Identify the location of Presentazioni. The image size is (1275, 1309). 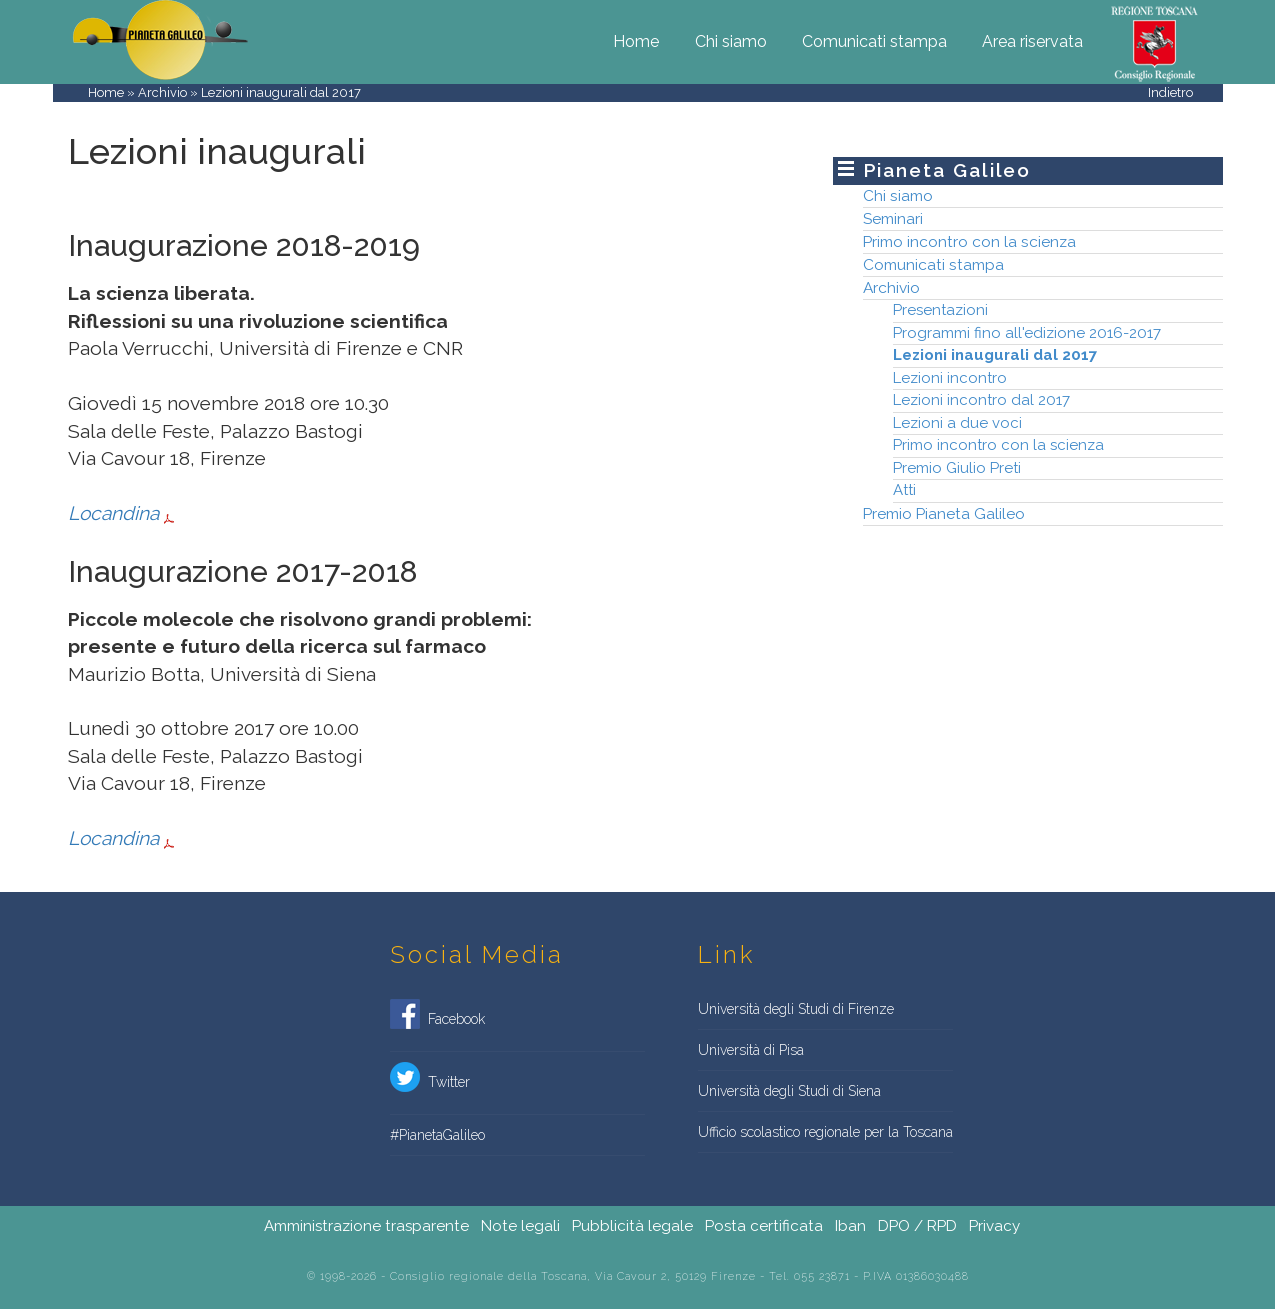
(940, 310).